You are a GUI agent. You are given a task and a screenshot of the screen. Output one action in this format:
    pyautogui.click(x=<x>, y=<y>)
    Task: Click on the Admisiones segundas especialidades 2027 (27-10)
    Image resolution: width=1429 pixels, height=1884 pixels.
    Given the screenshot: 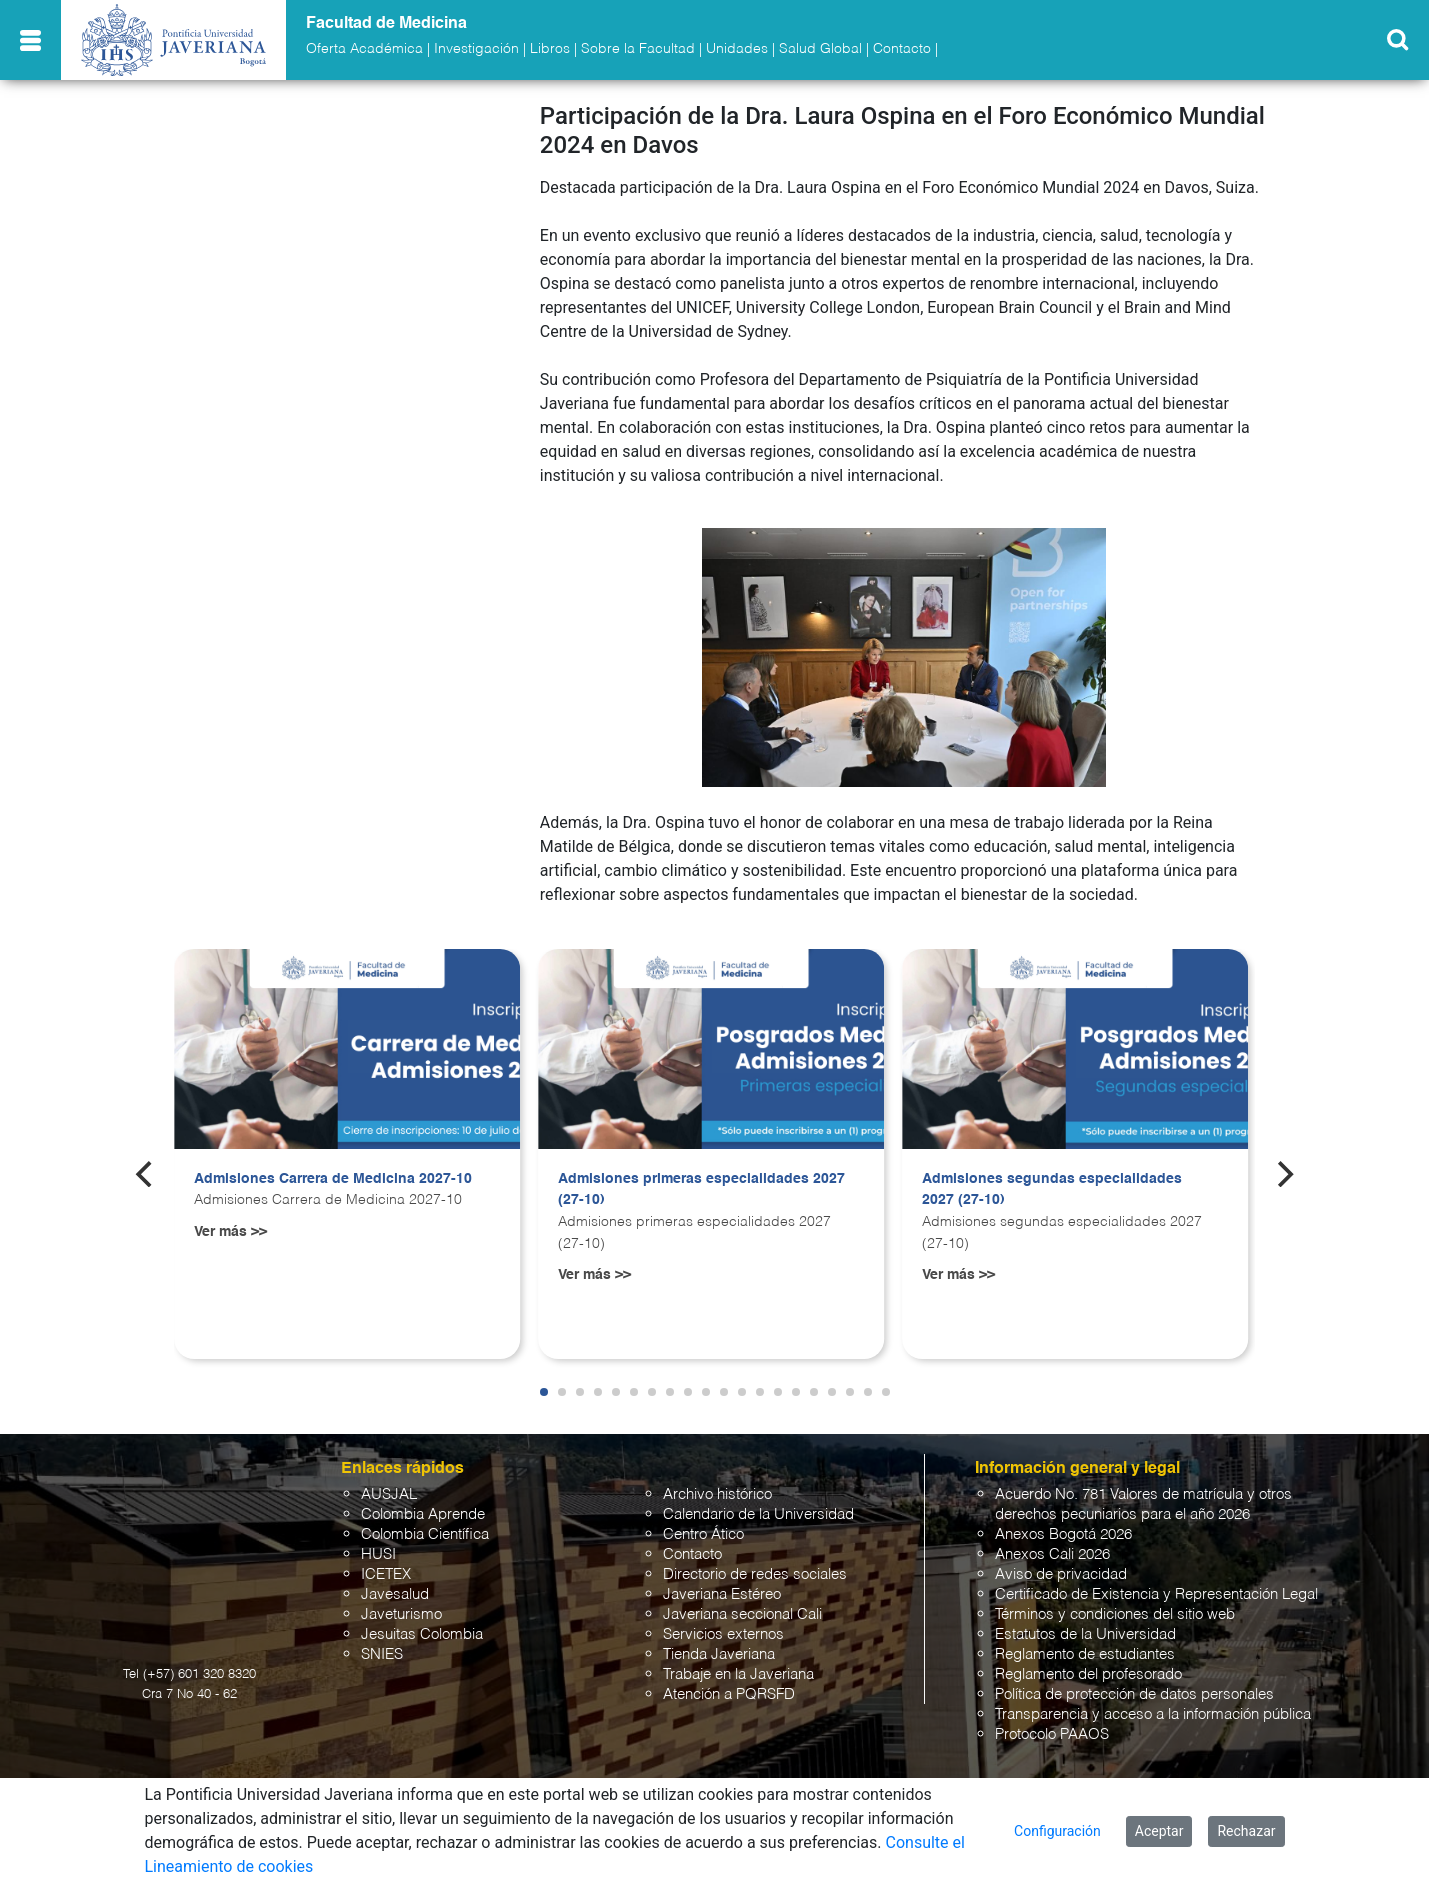 What is the action you would take?
    pyautogui.click(x=1052, y=1190)
    